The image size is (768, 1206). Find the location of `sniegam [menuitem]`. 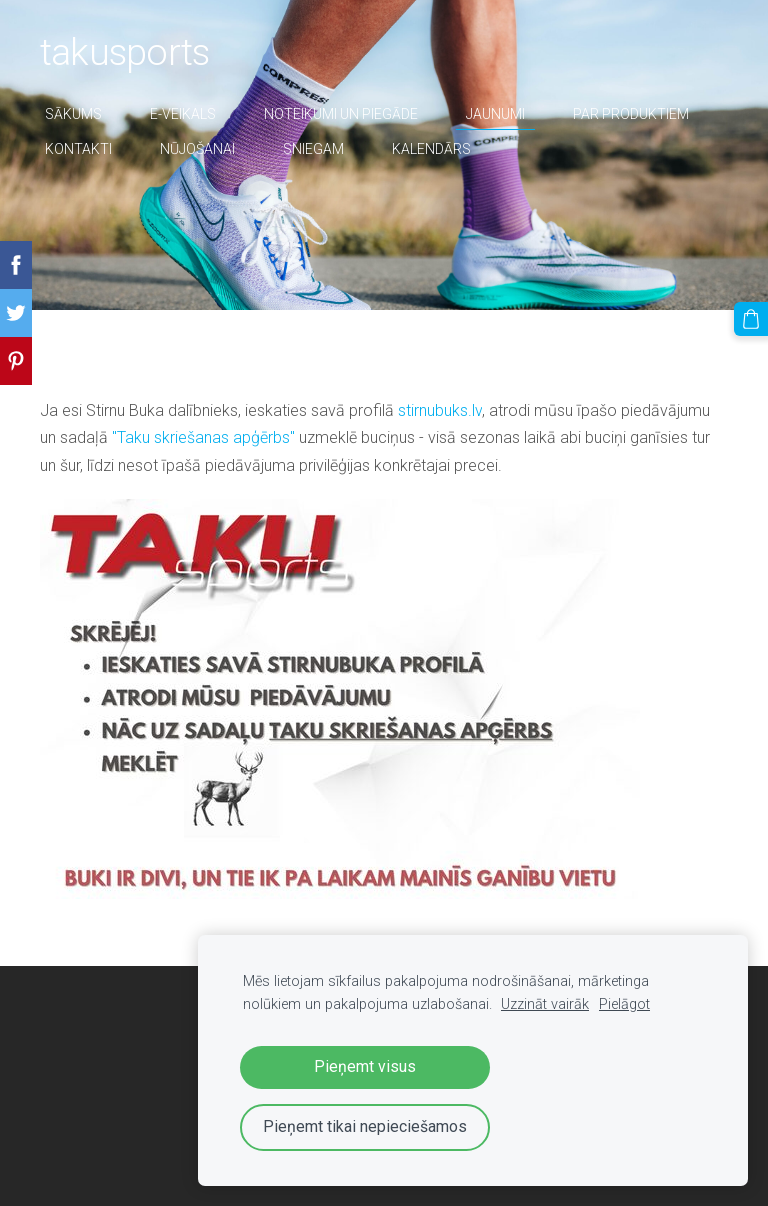

sniegam [menuitem] is located at coordinates (313, 149).